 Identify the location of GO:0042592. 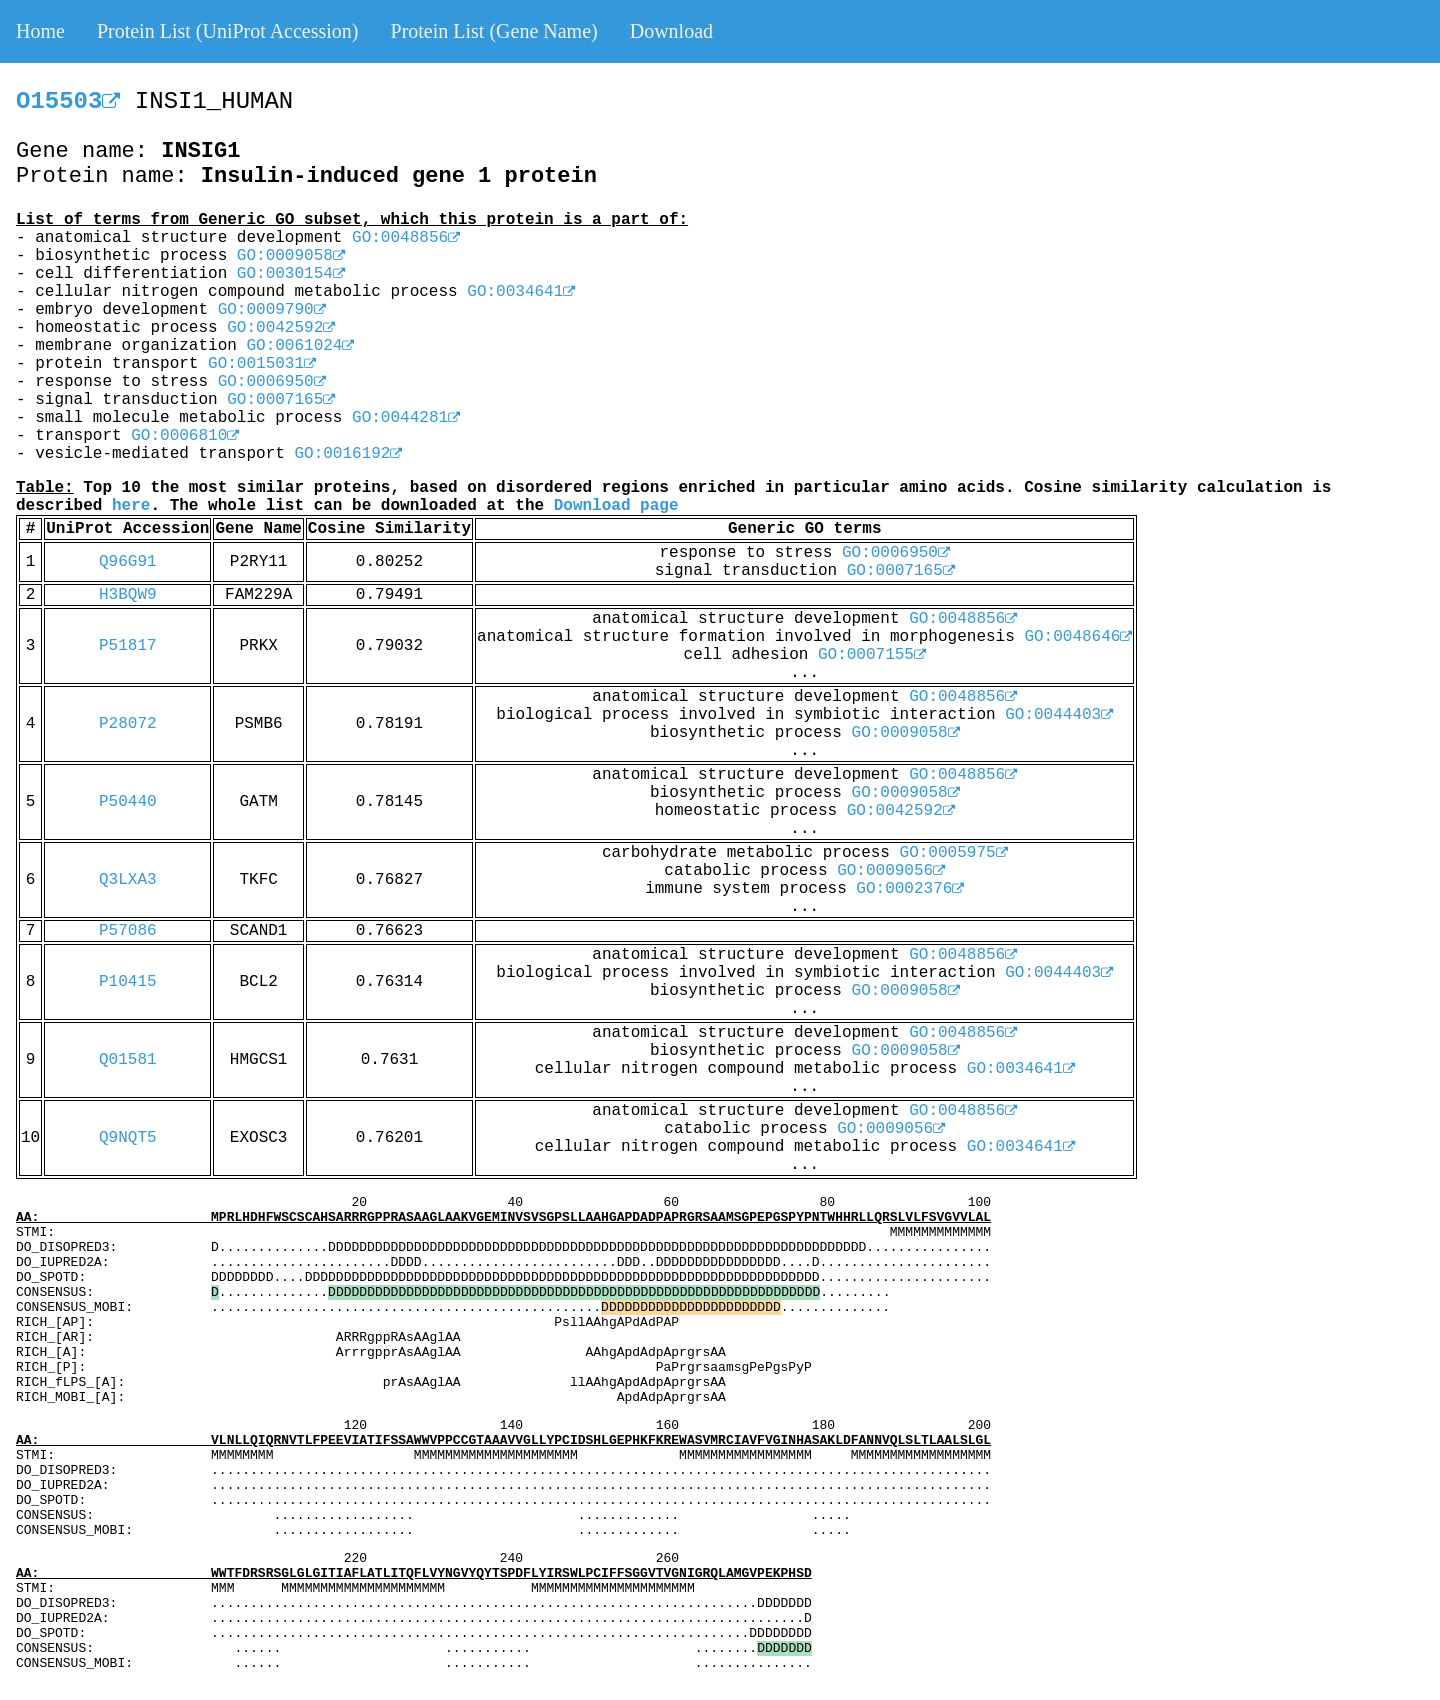
(281, 328).